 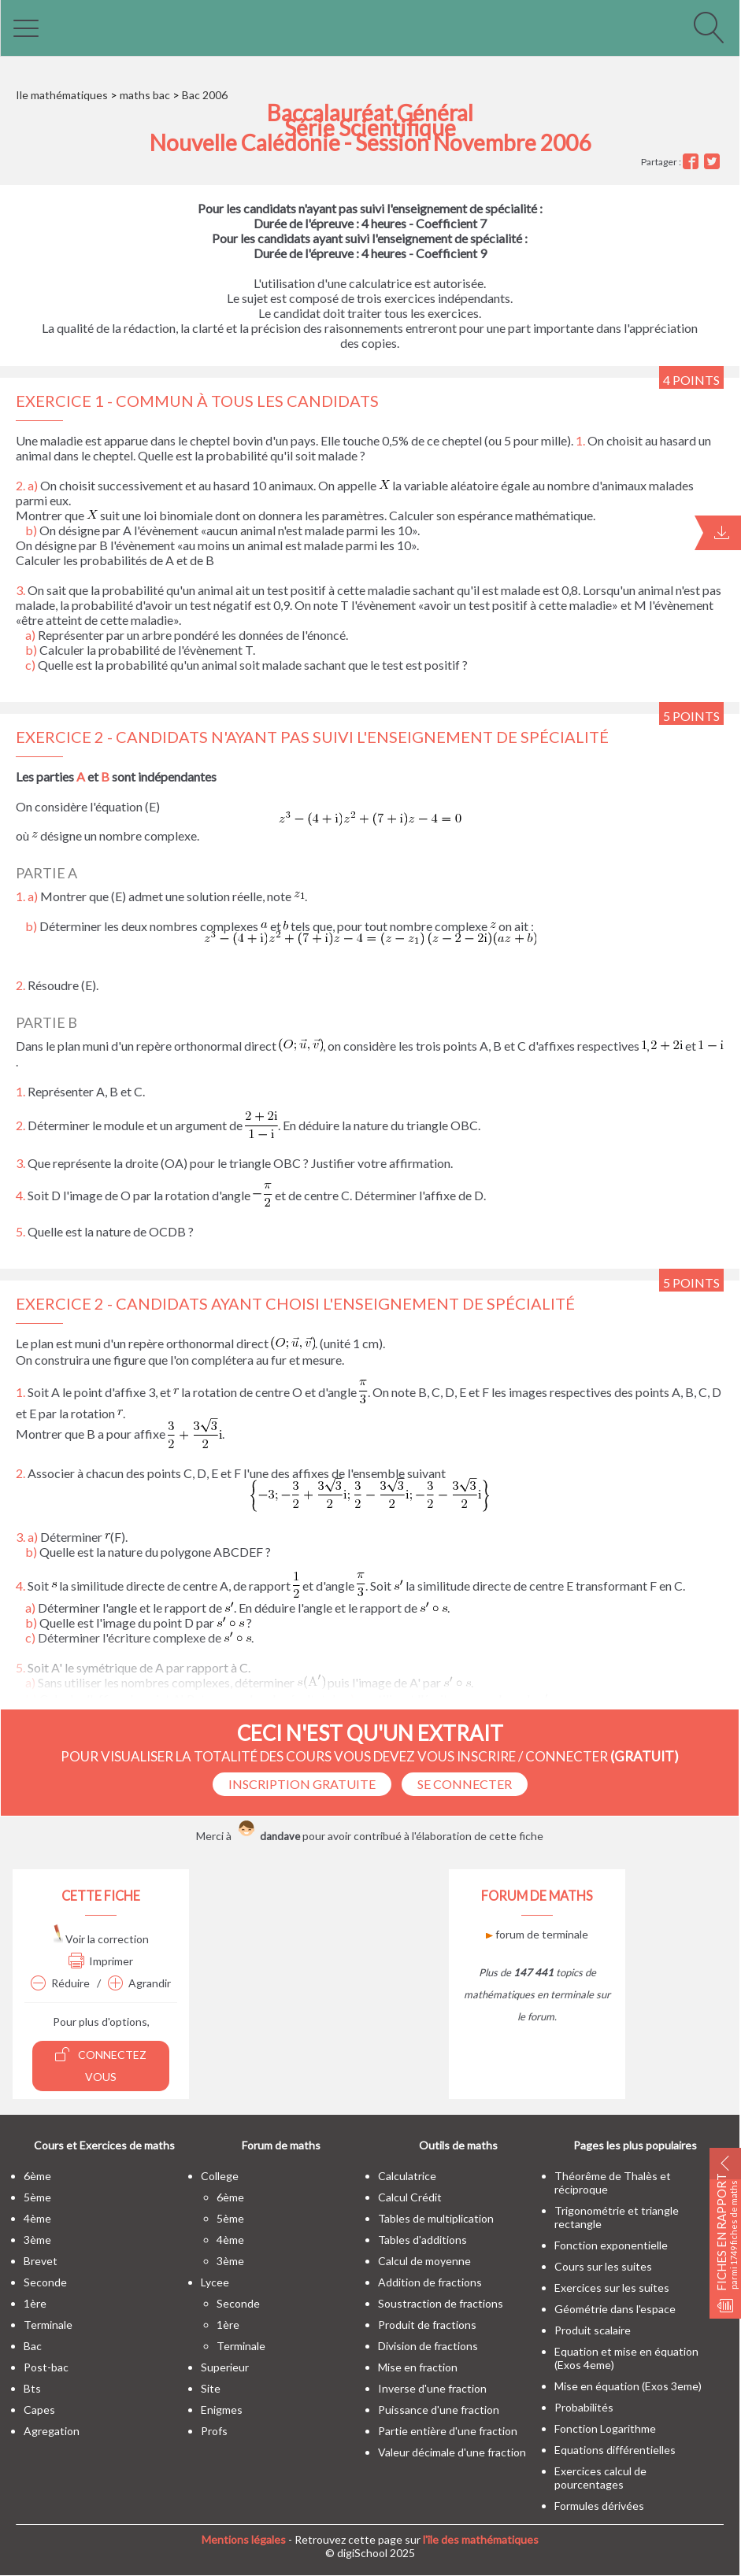 What do you see at coordinates (603, 2266) in the screenshot?
I see `Cours sur les suites` at bounding box center [603, 2266].